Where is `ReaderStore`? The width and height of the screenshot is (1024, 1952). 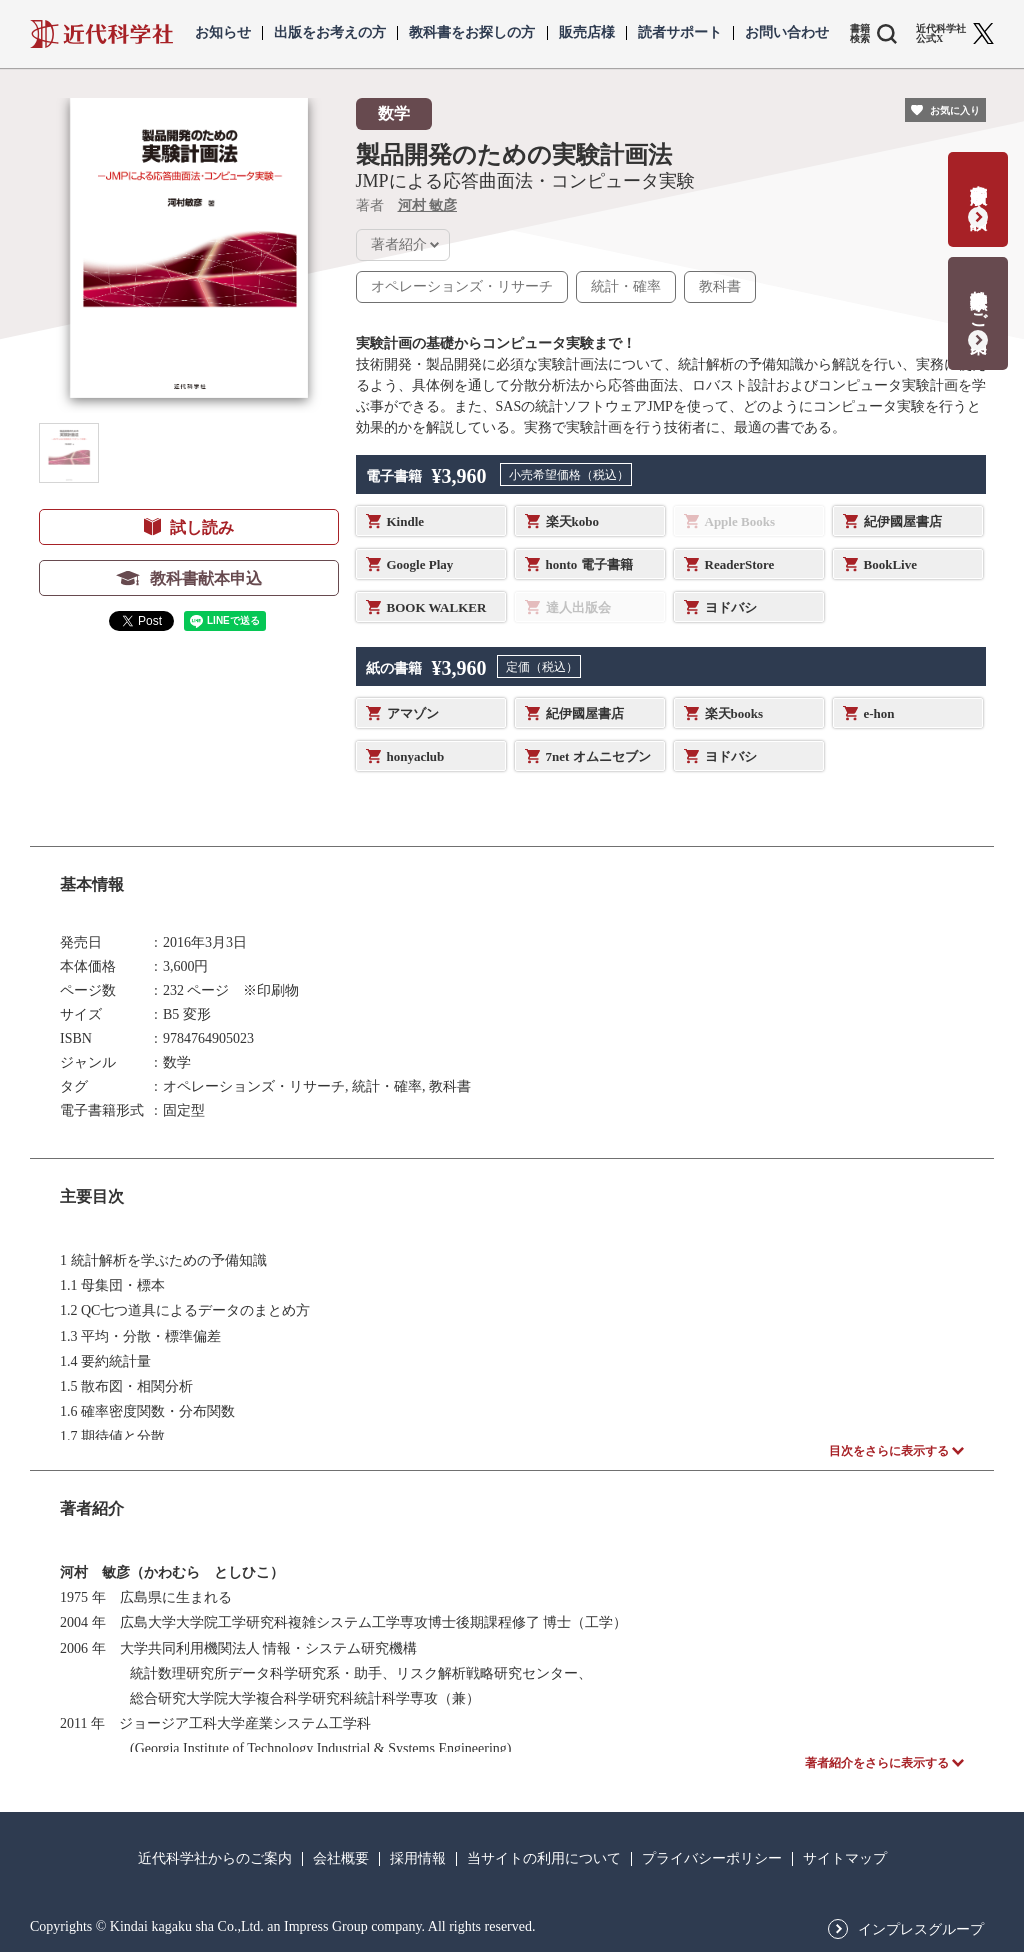
ReaderStore is located at coordinates (740, 564).